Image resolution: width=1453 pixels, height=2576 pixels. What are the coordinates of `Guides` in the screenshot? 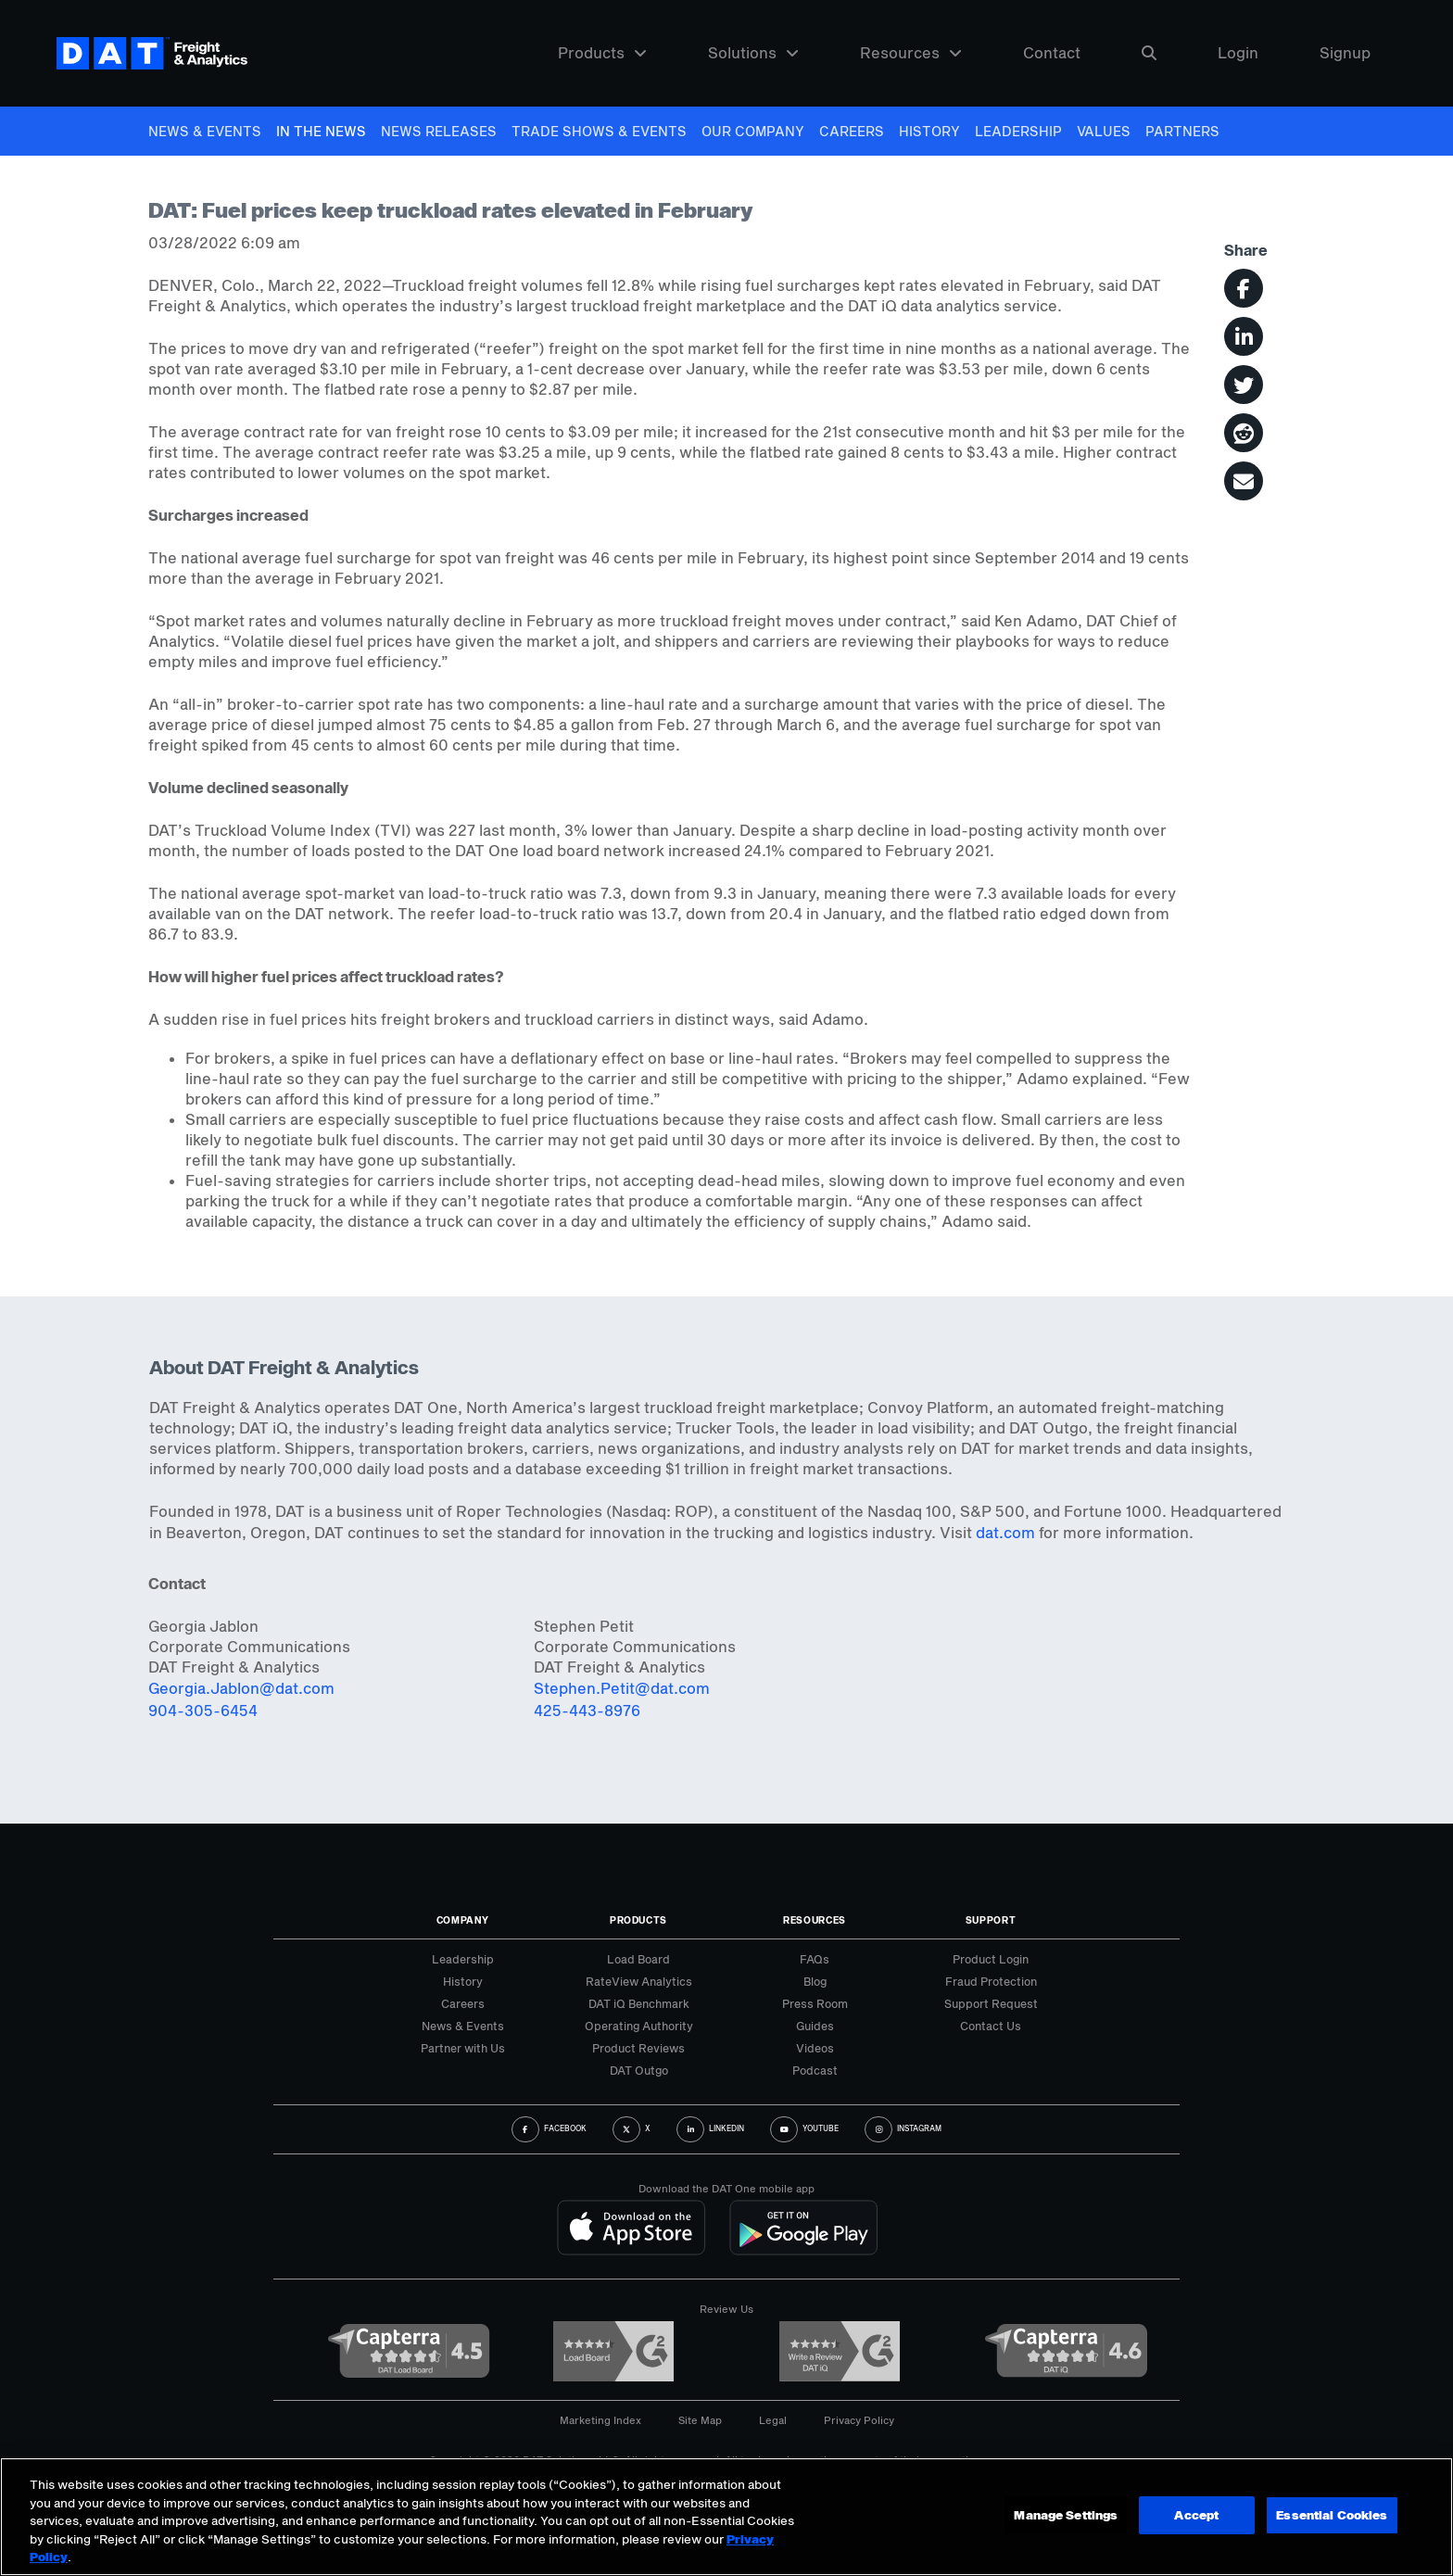 It's located at (815, 2025).